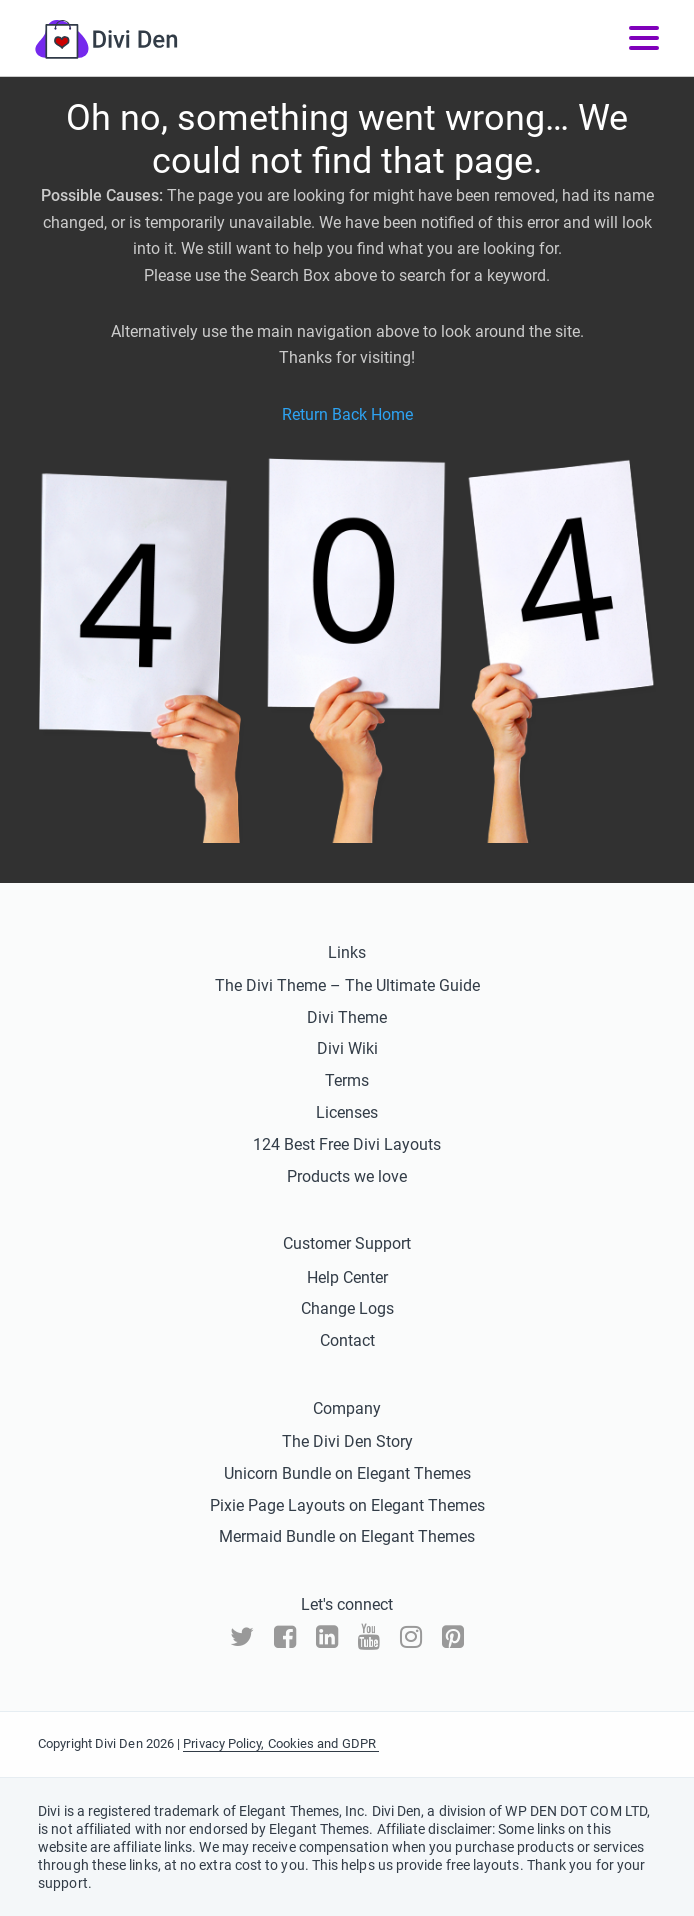 This screenshot has width=694, height=1916. What do you see at coordinates (347, 1536) in the screenshot?
I see `Mermaid Bundle on Elegant Themes` at bounding box center [347, 1536].